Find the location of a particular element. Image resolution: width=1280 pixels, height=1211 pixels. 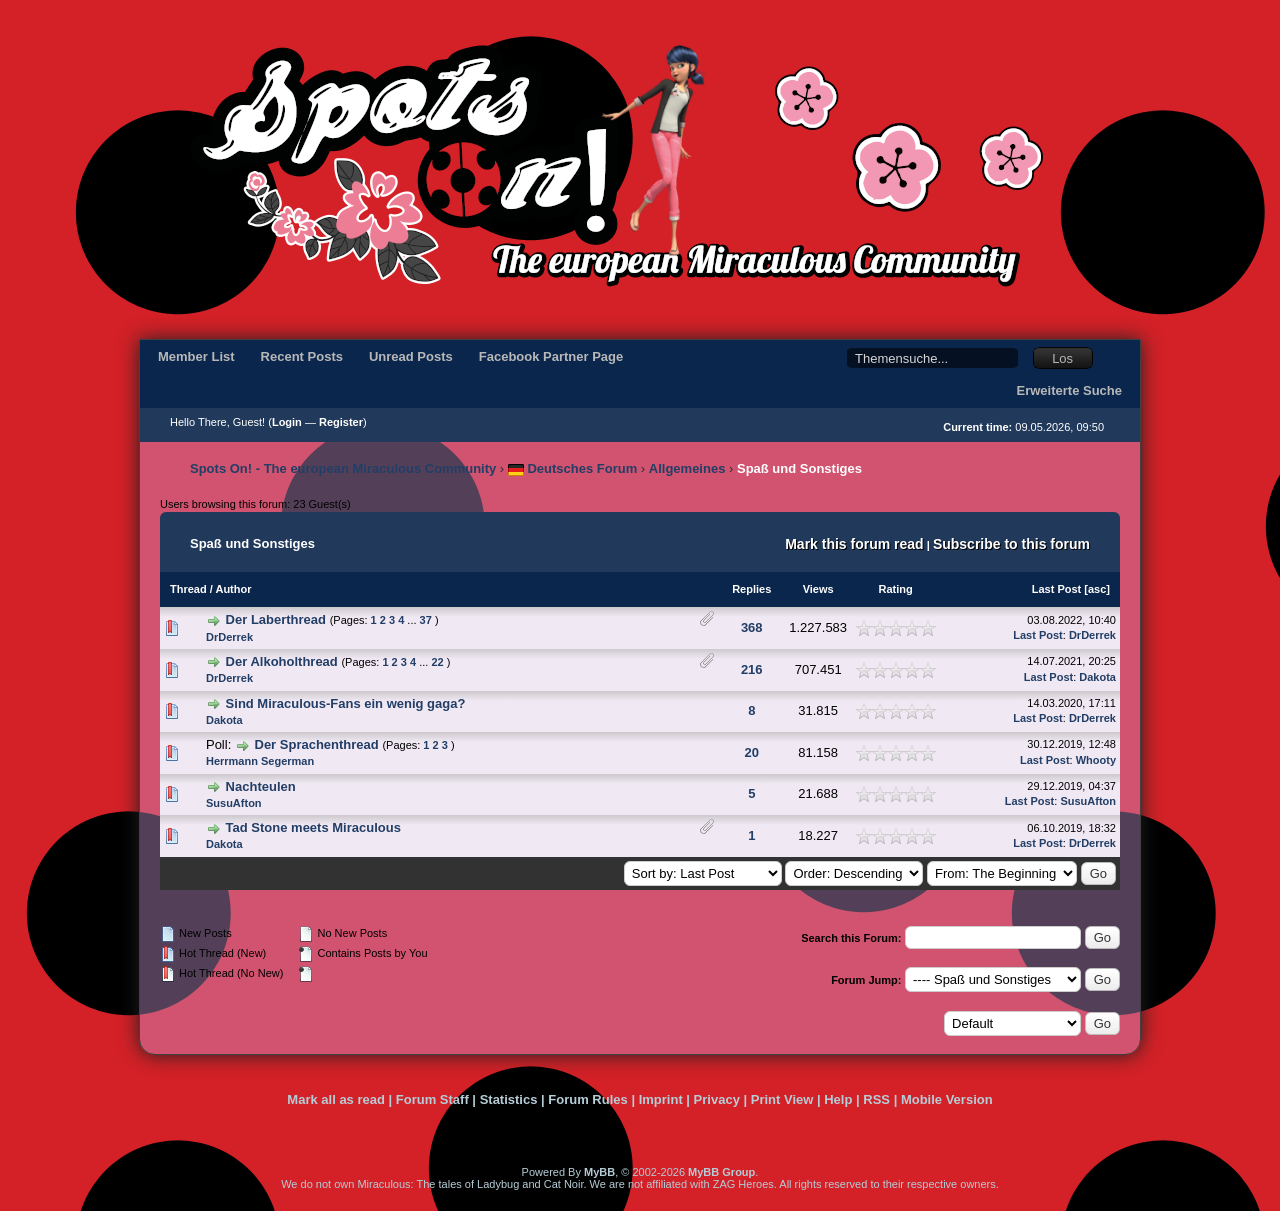

Privacy is located at coordinates (717, 1099).